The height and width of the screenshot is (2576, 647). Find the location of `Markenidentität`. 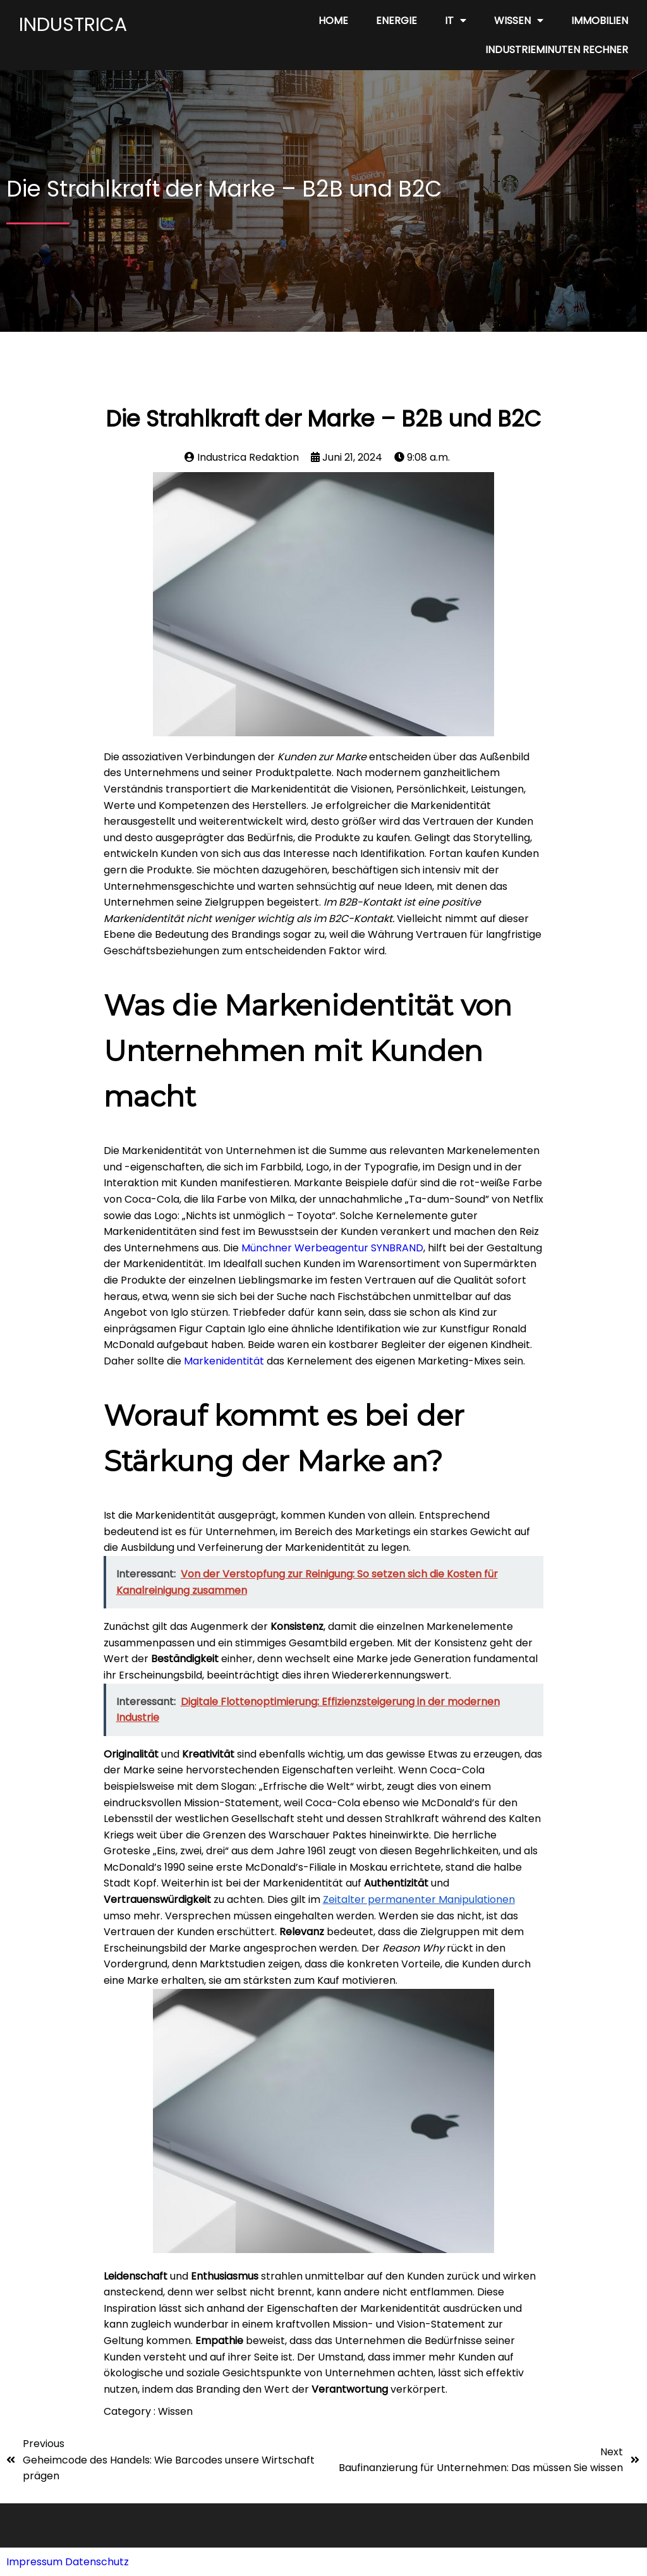

Markenidentität is located at coordinates (224, 1361).